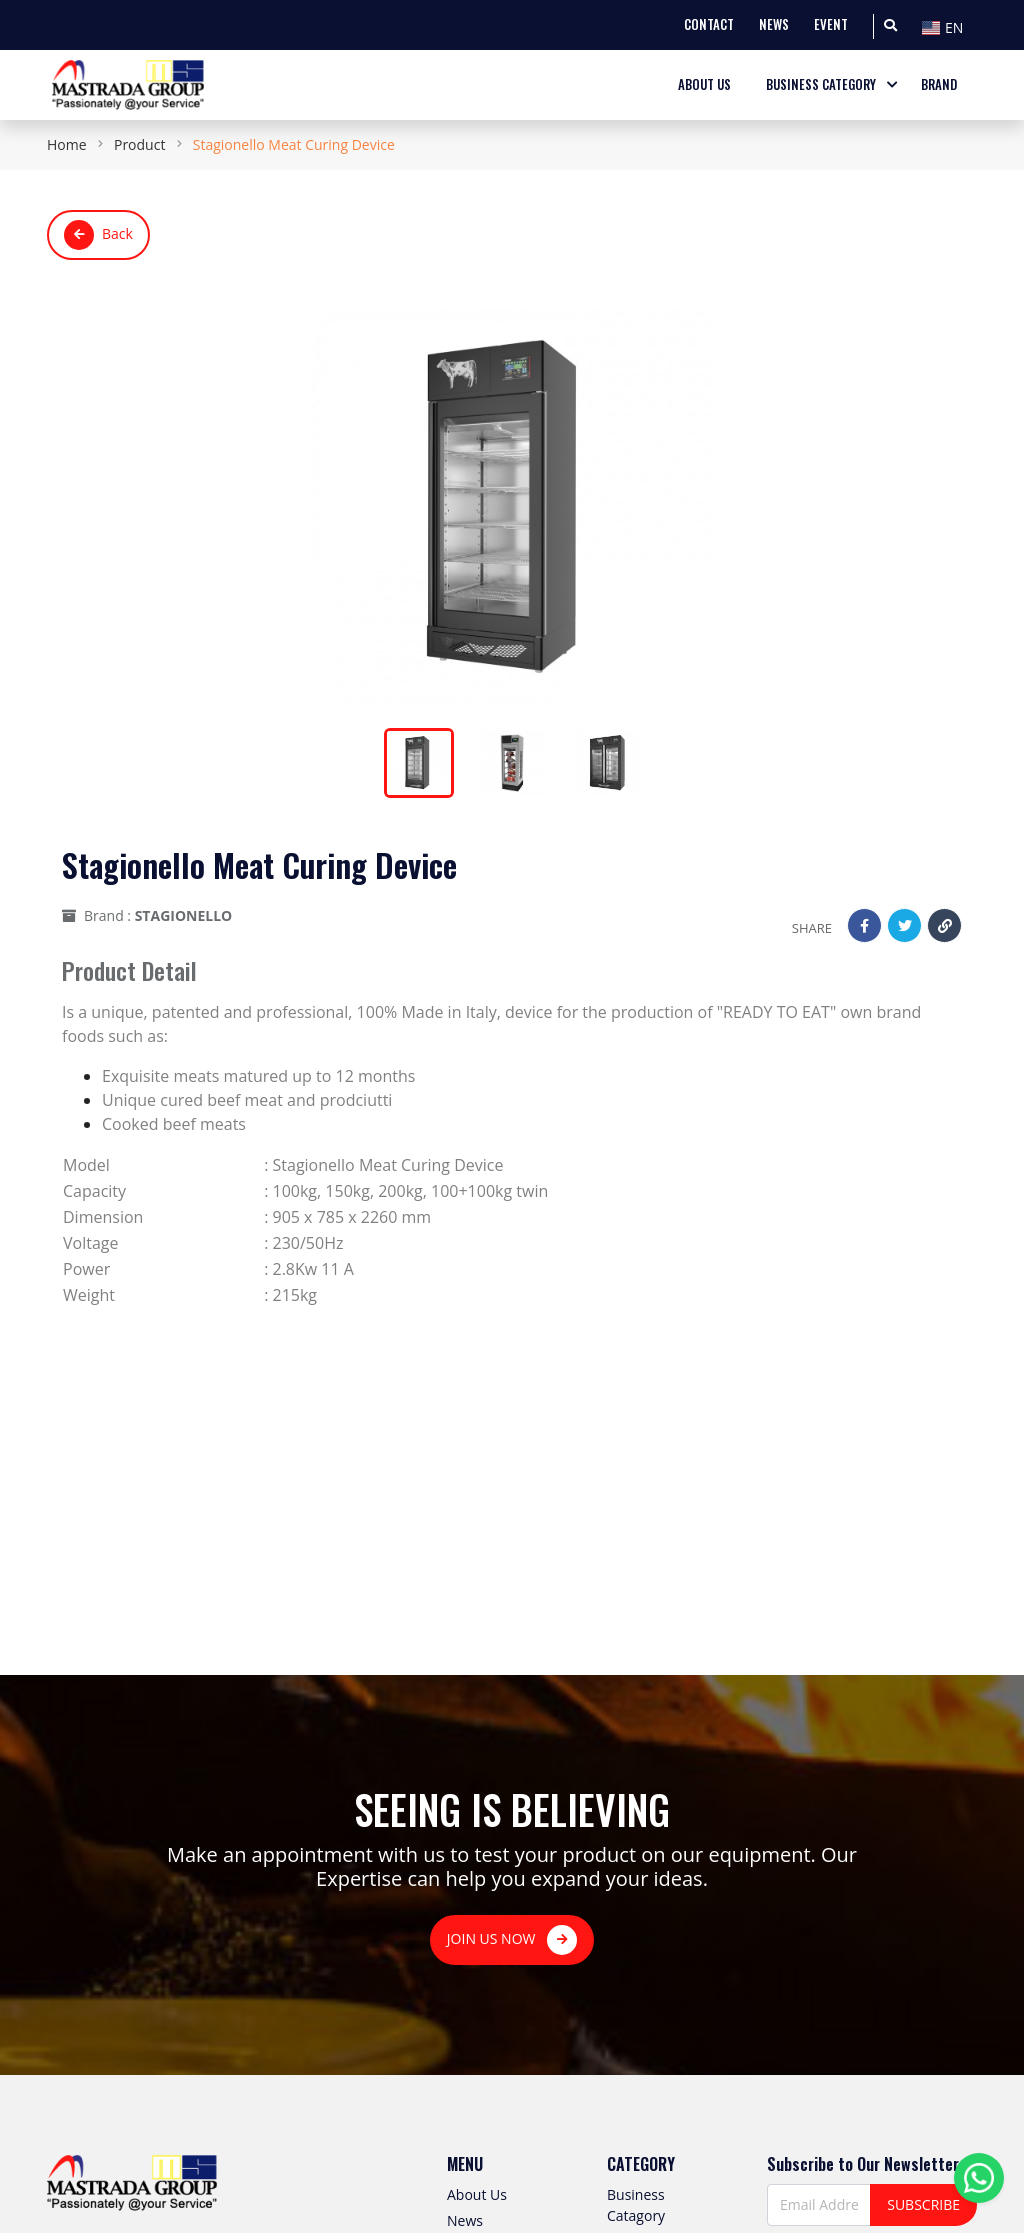  I want to click on BRAND, so click(939, 84).